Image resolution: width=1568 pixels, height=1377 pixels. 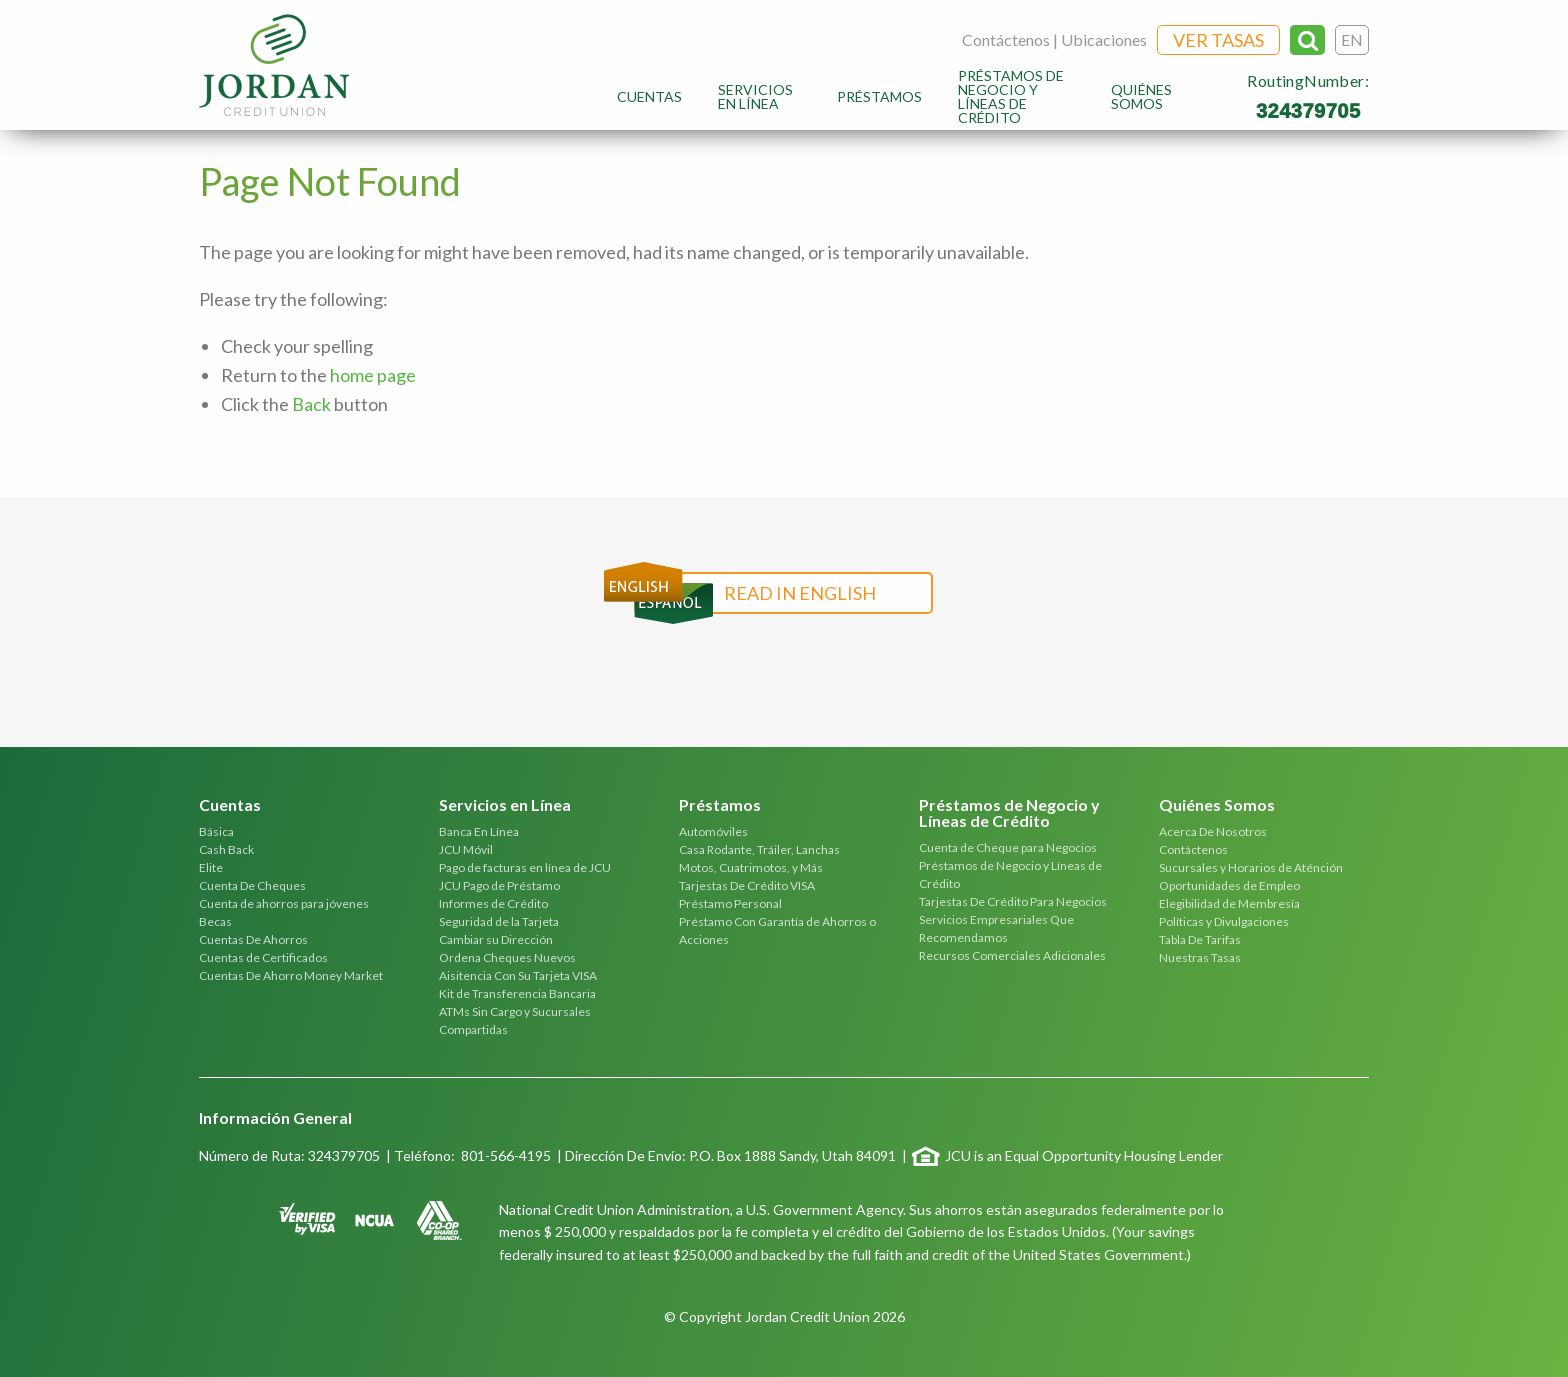 I want to click on Elite, so click(x=211, y=867).